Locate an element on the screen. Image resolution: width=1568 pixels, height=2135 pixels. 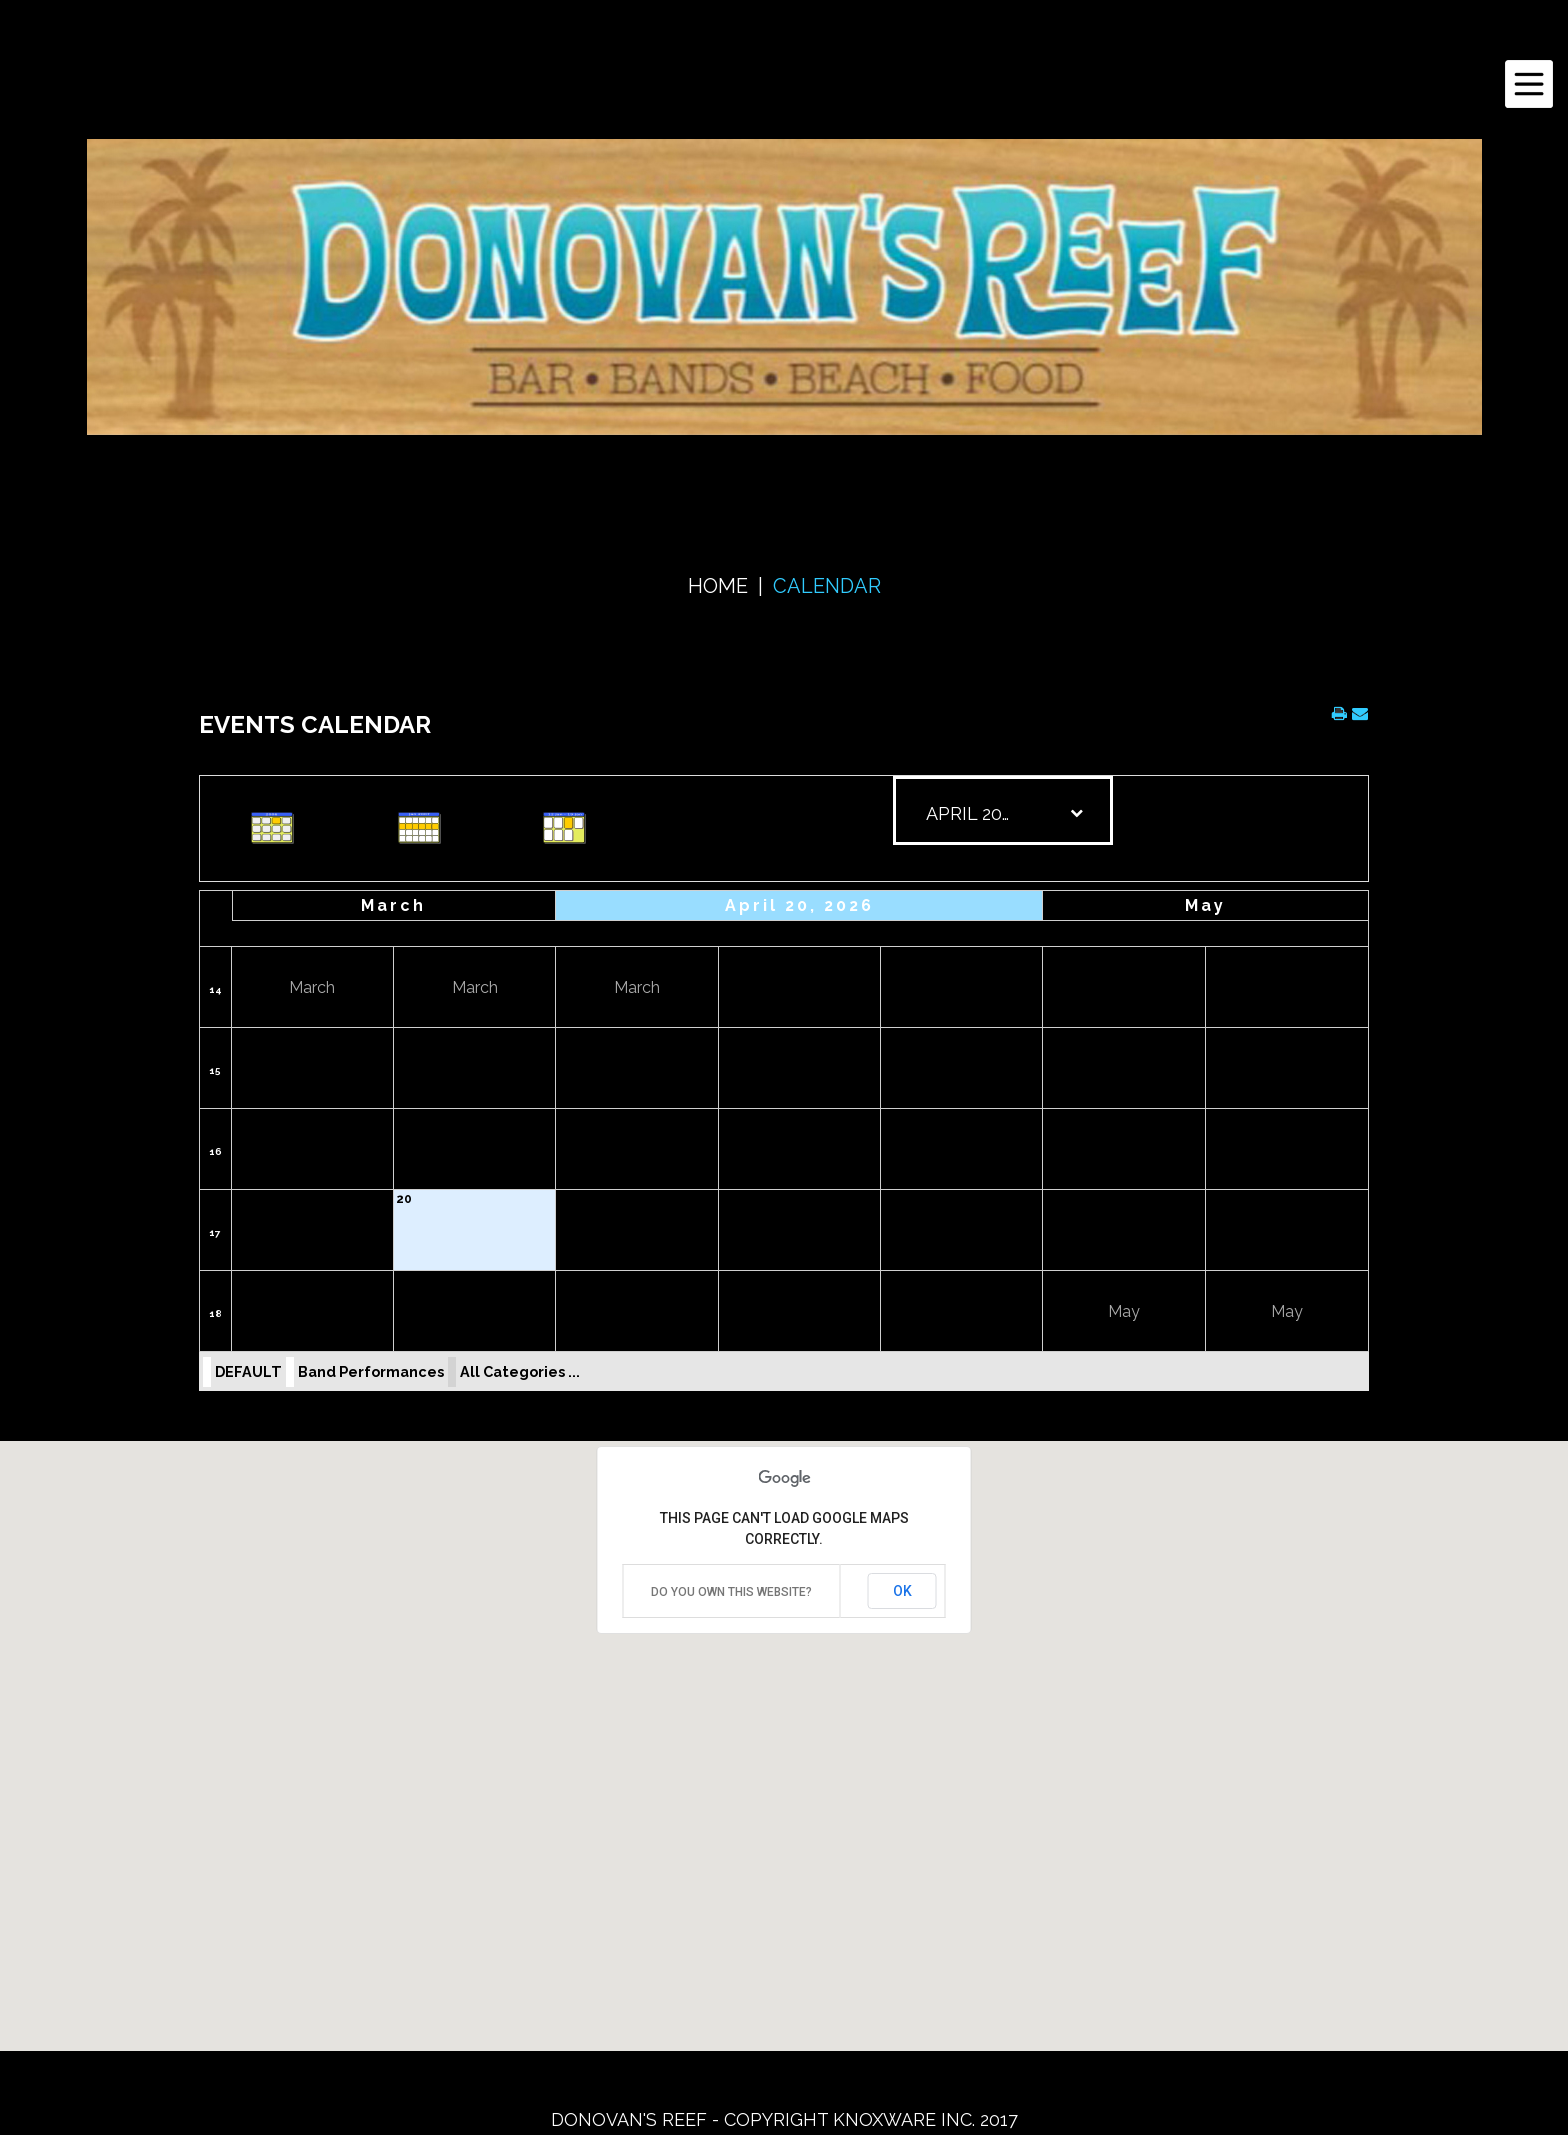
Home is located at coordinates (718, 586).